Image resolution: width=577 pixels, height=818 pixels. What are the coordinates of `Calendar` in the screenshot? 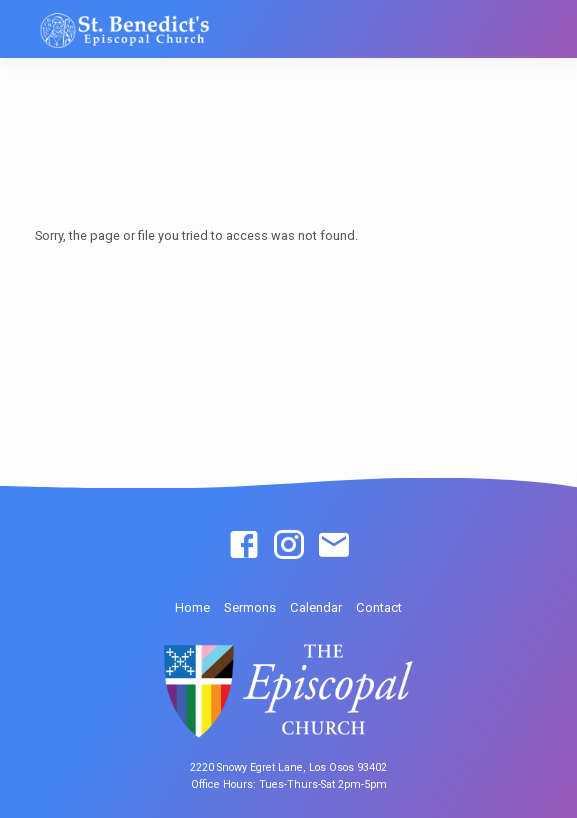 It's located at (316, 607).